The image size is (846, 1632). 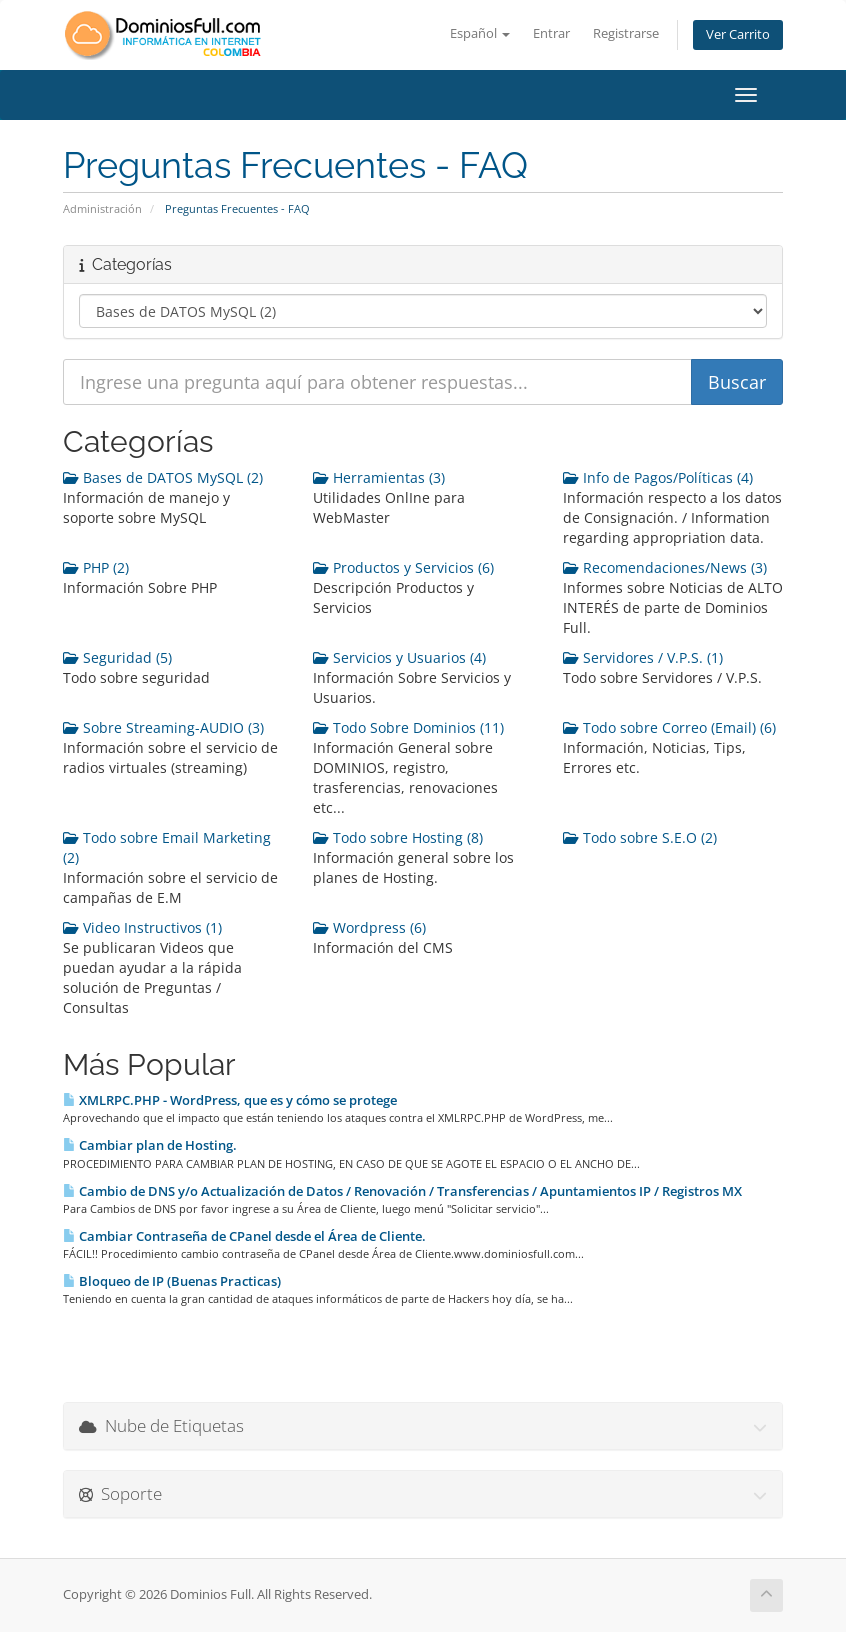 I want to click on Administración, so click(x=102, y=208).